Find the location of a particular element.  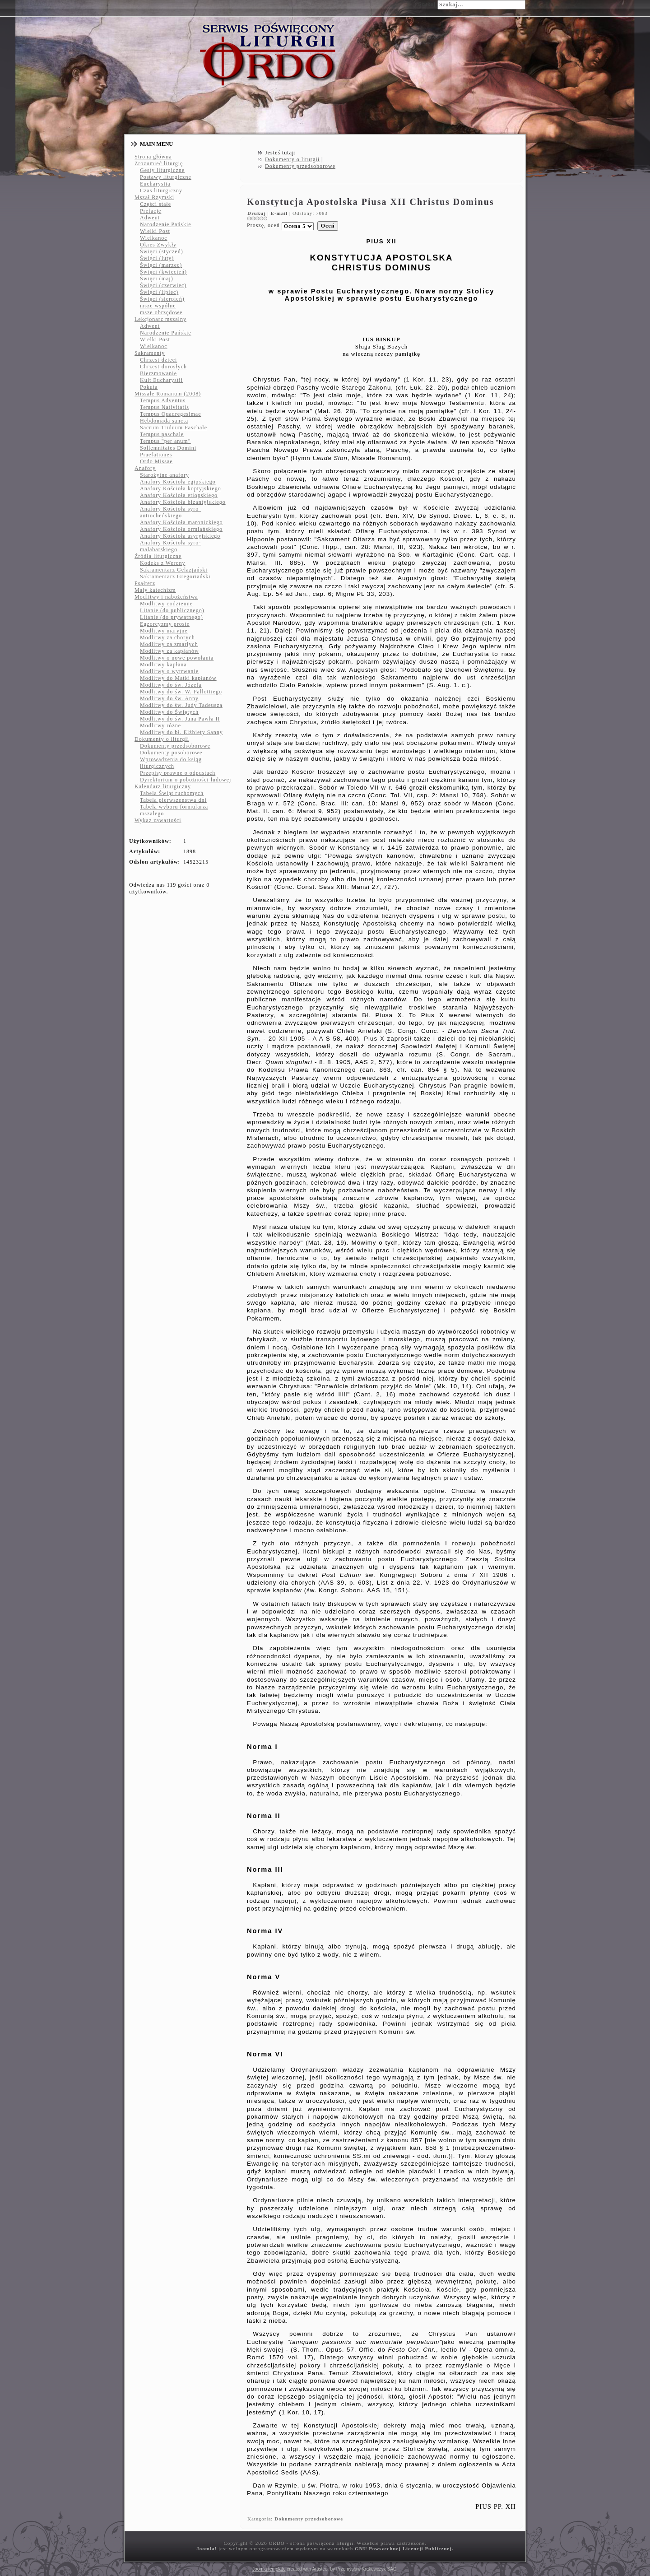

Święci (luty) is located at coordinates (157, 258).